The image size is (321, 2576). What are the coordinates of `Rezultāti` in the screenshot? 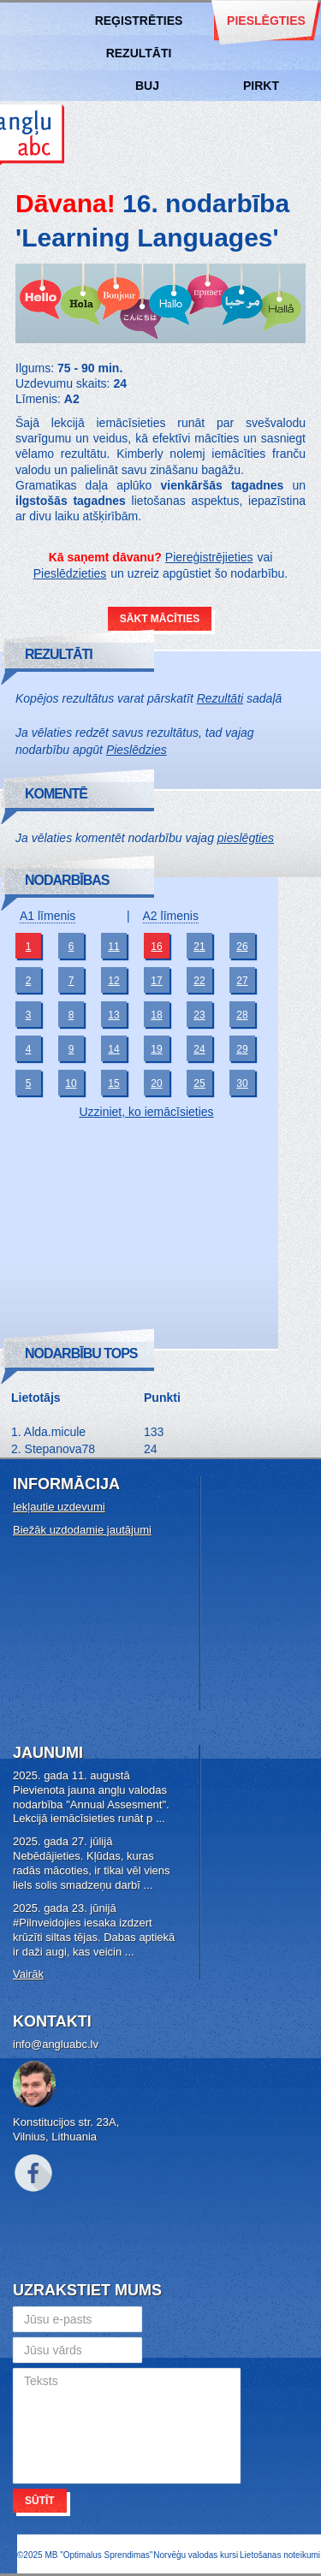 It's located at (139, 53).